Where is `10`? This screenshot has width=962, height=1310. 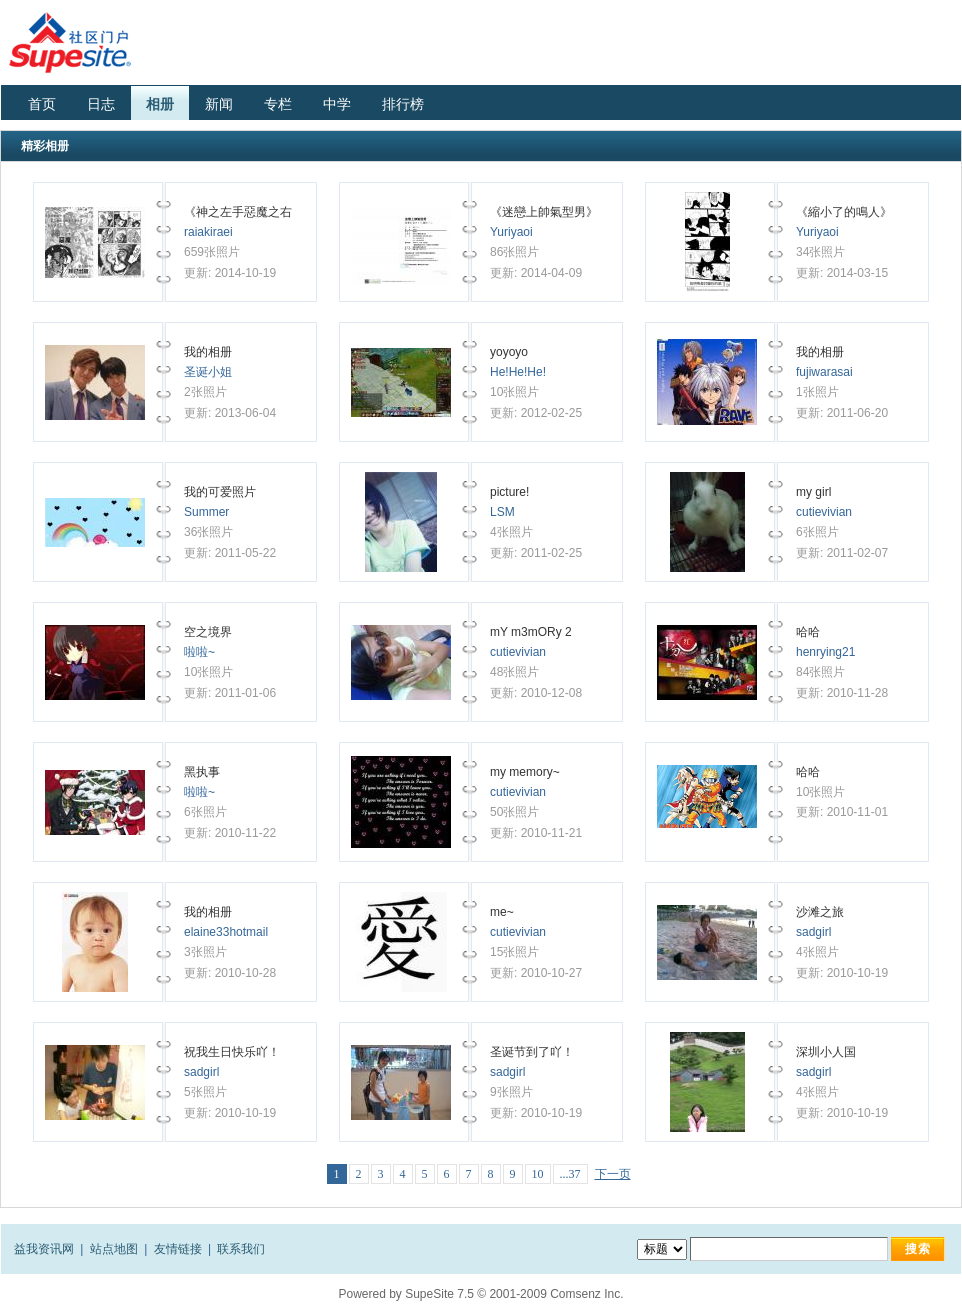 10 is located at coordinates (538, 1174).